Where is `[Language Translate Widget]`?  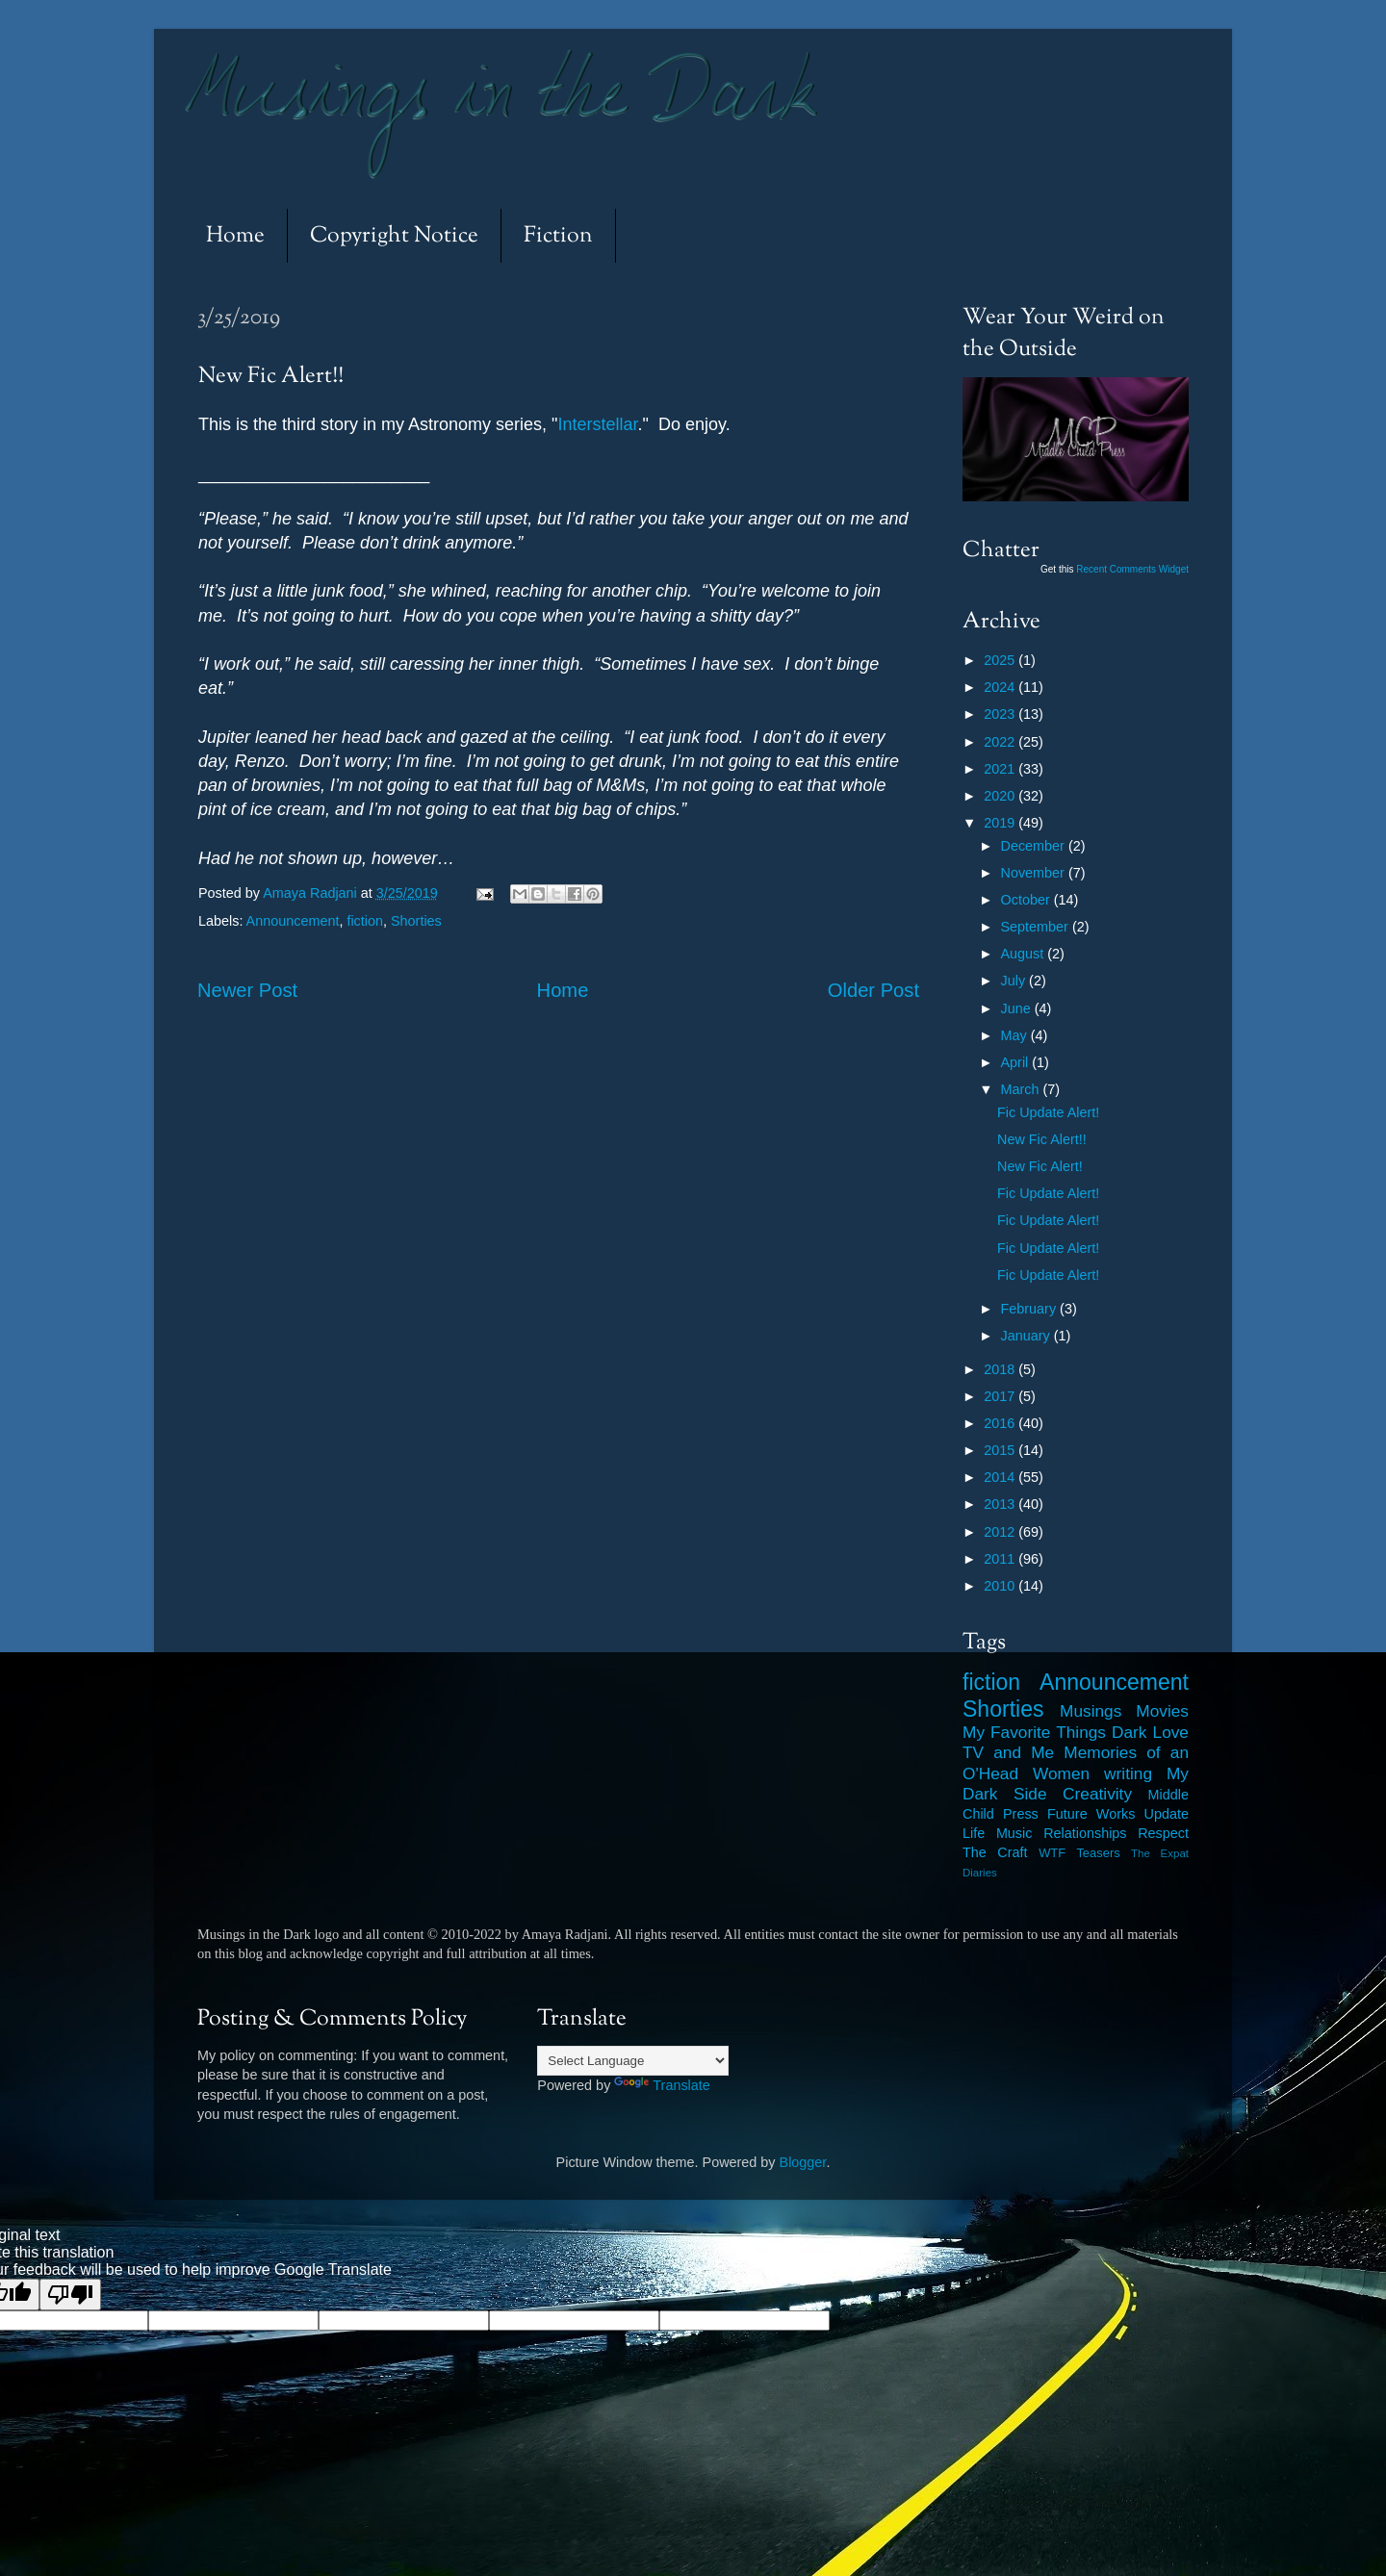
[Language Translate Widget] is located at coordinates (633, 2061).